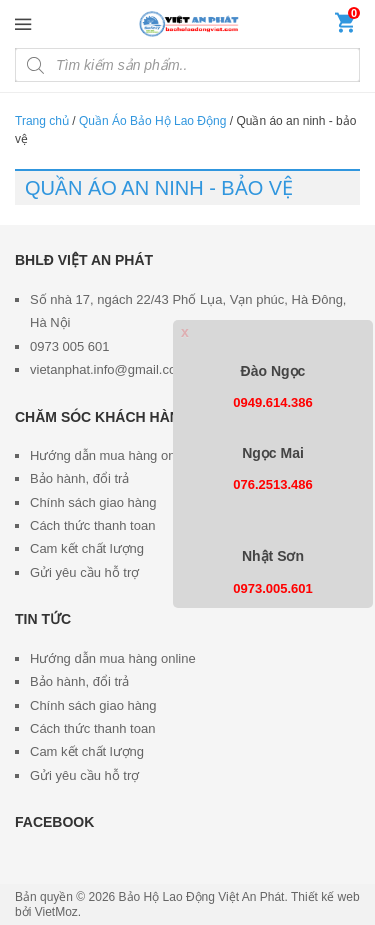  What do you see at coordinates (273, 588) in the screenshot?
I see `0973.005.601` at bounding box center [273, 588].